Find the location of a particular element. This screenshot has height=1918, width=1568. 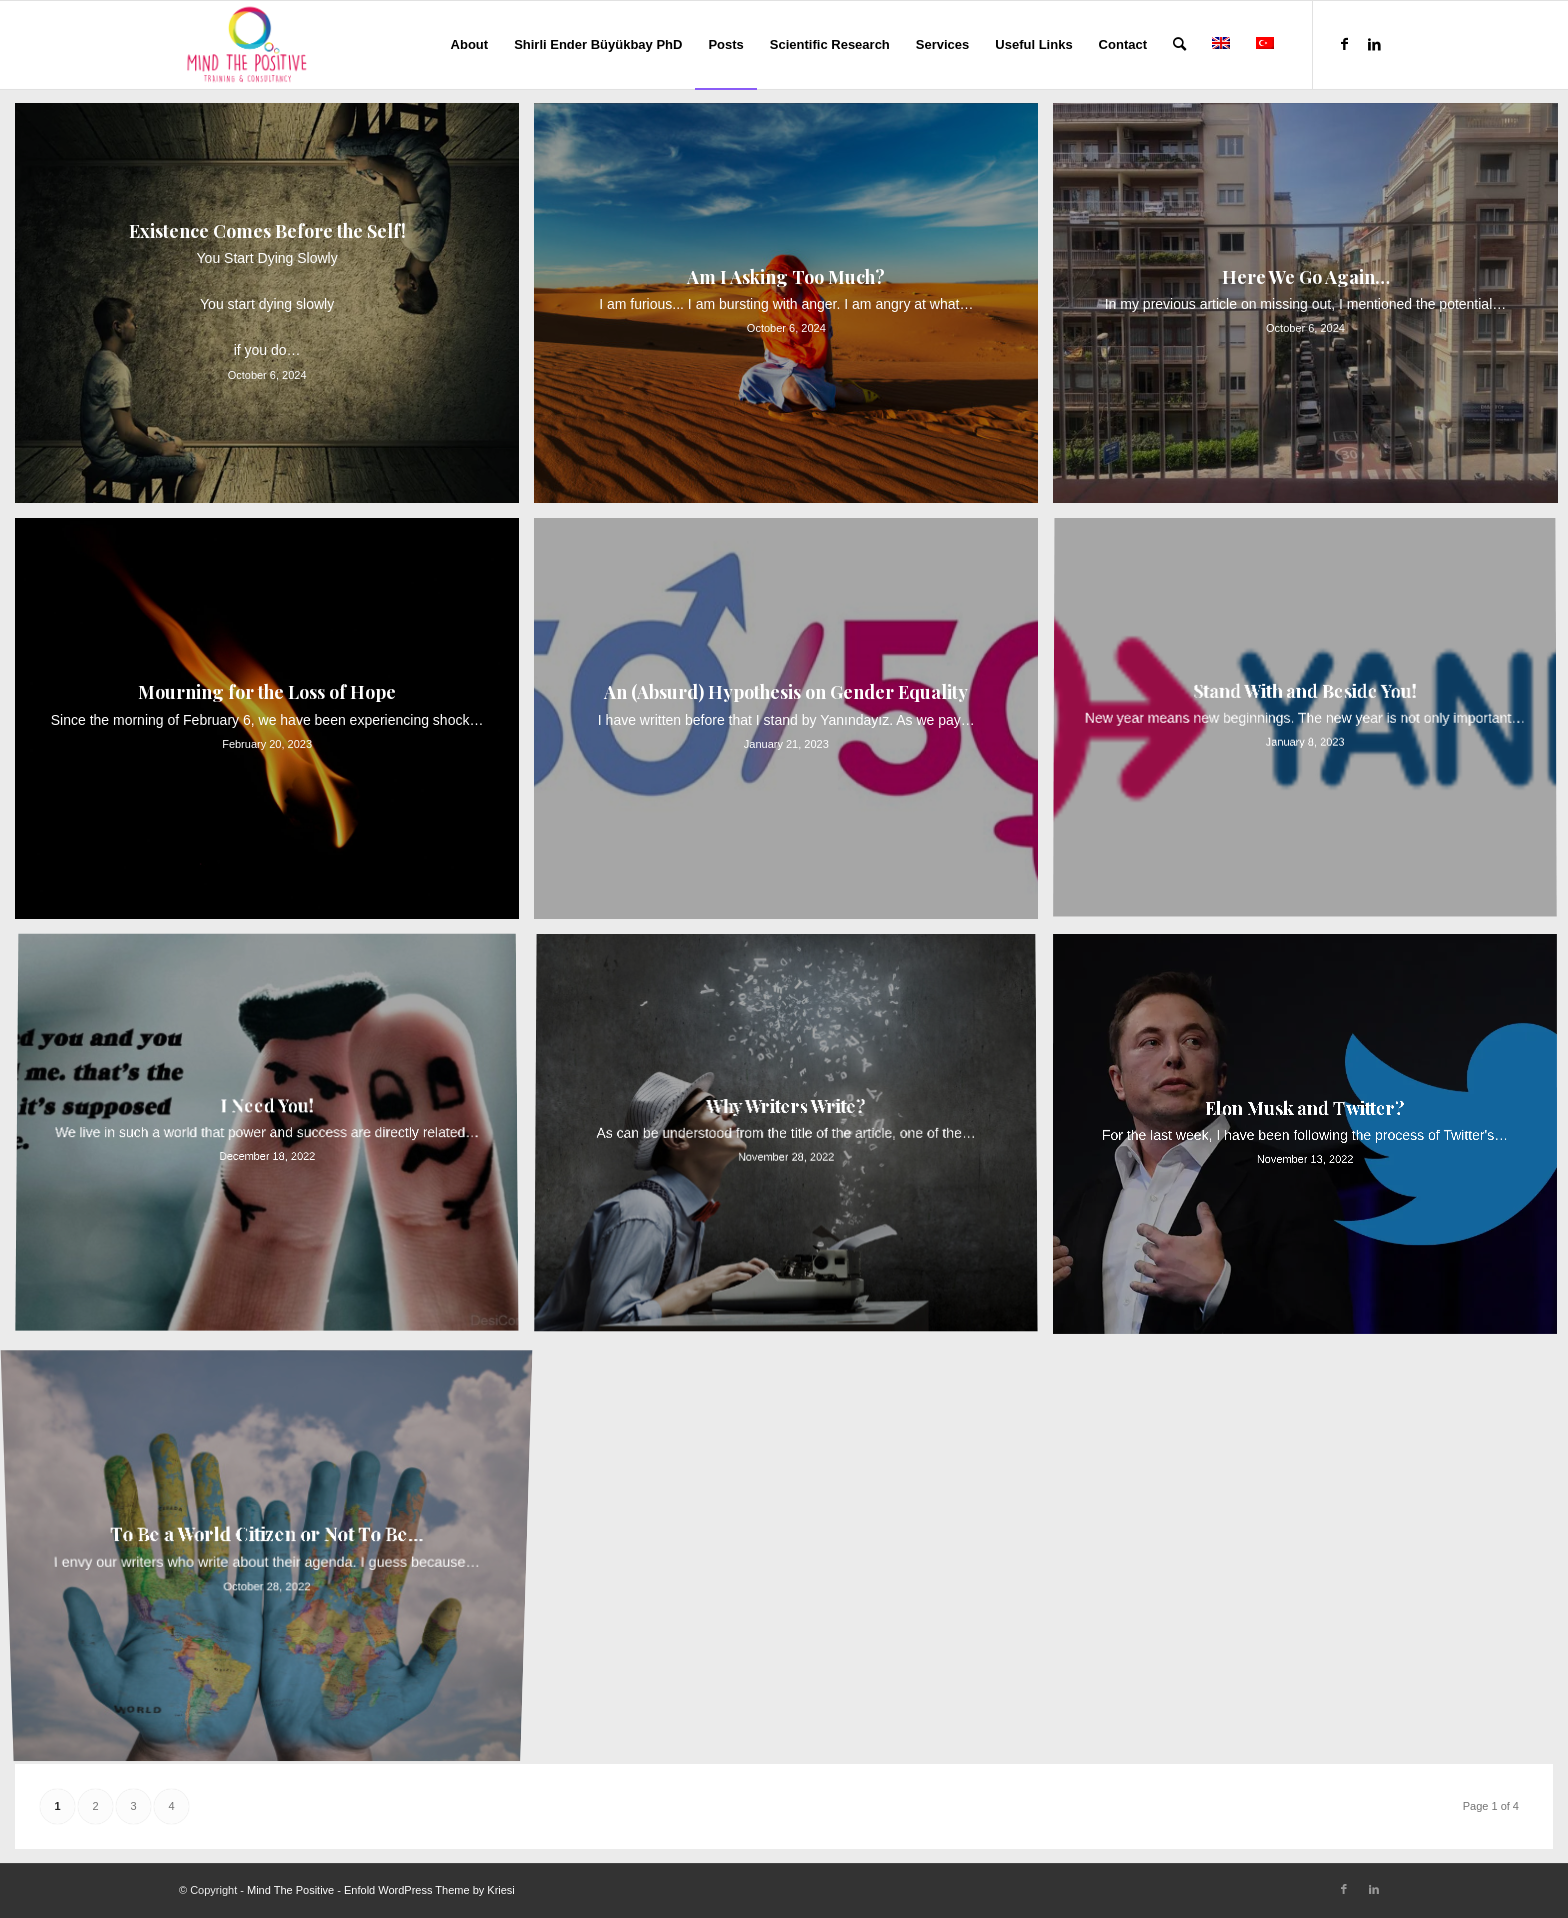

Mind The Positive is located at coordinates (290, 1890).